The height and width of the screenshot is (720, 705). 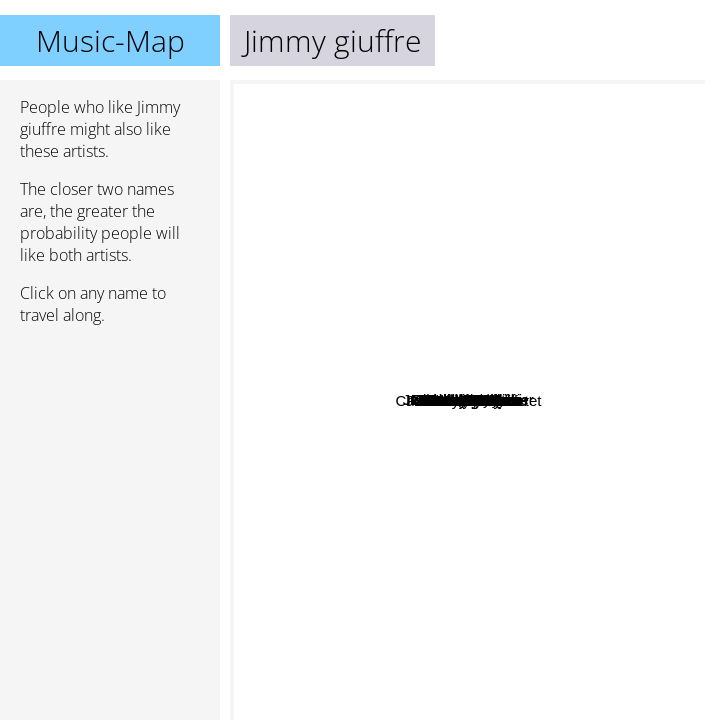 What do you see at coordinates (498, 523) in the screenshot?
I see `Adrian Cox` at bounding box center [498, 523].